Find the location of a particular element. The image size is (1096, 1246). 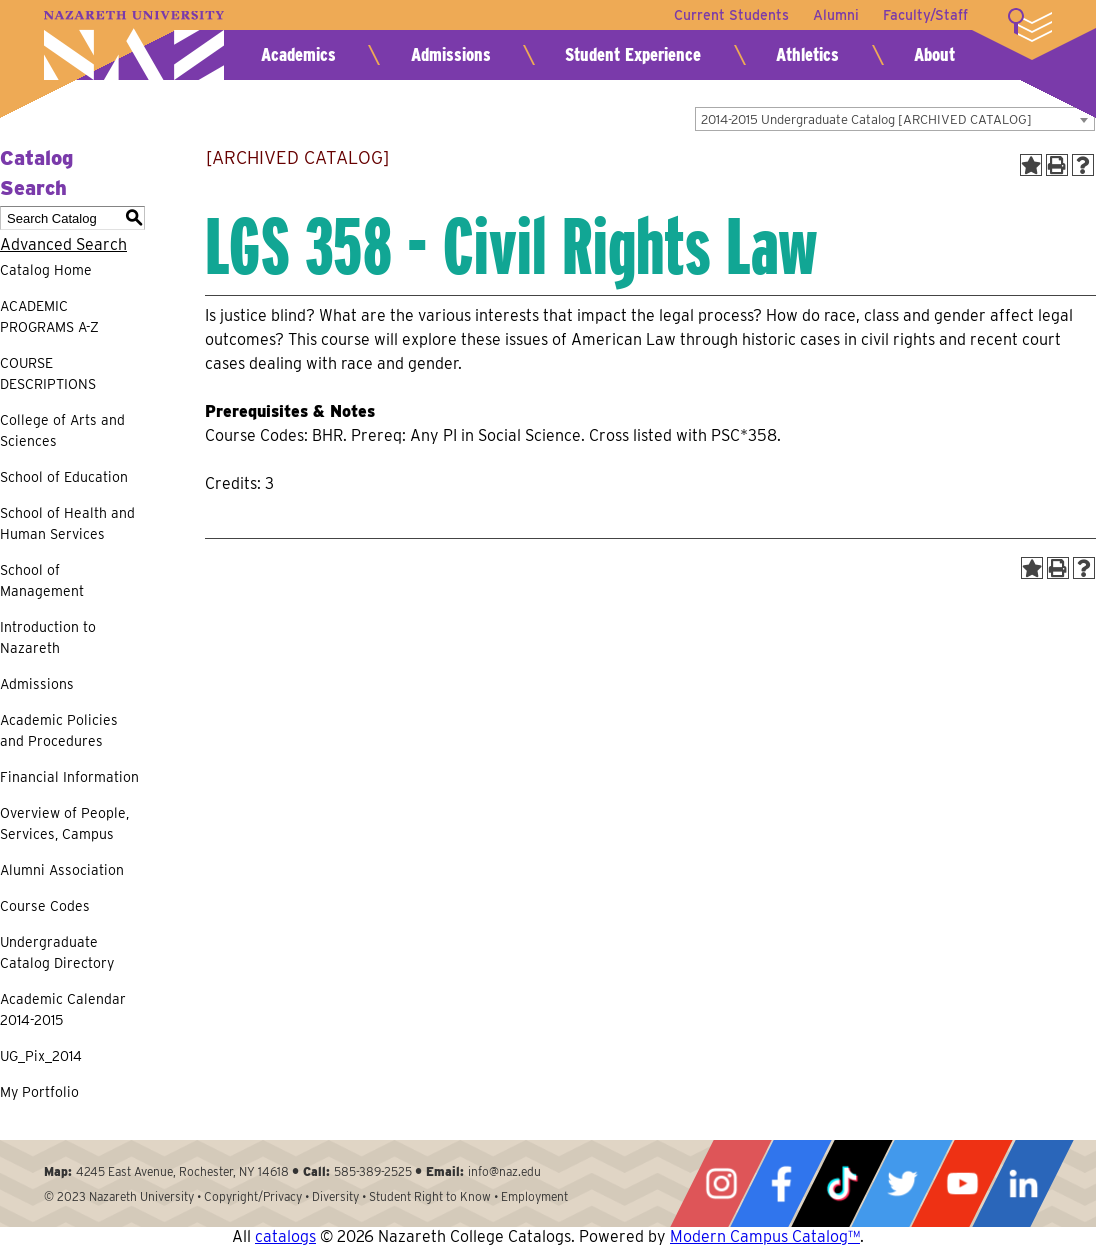

[combobox] is located at coordinates (895, 119).